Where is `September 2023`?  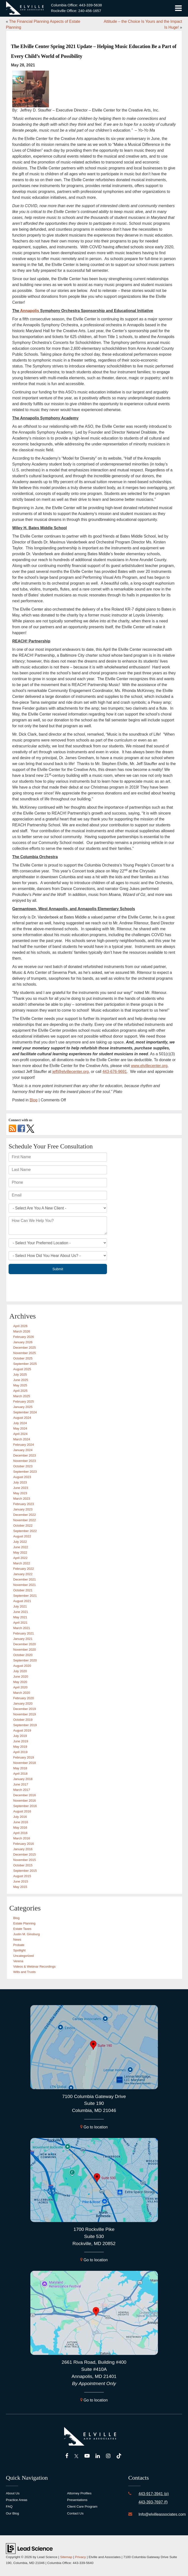 September 2023 is located at coordinates (25, 1471).